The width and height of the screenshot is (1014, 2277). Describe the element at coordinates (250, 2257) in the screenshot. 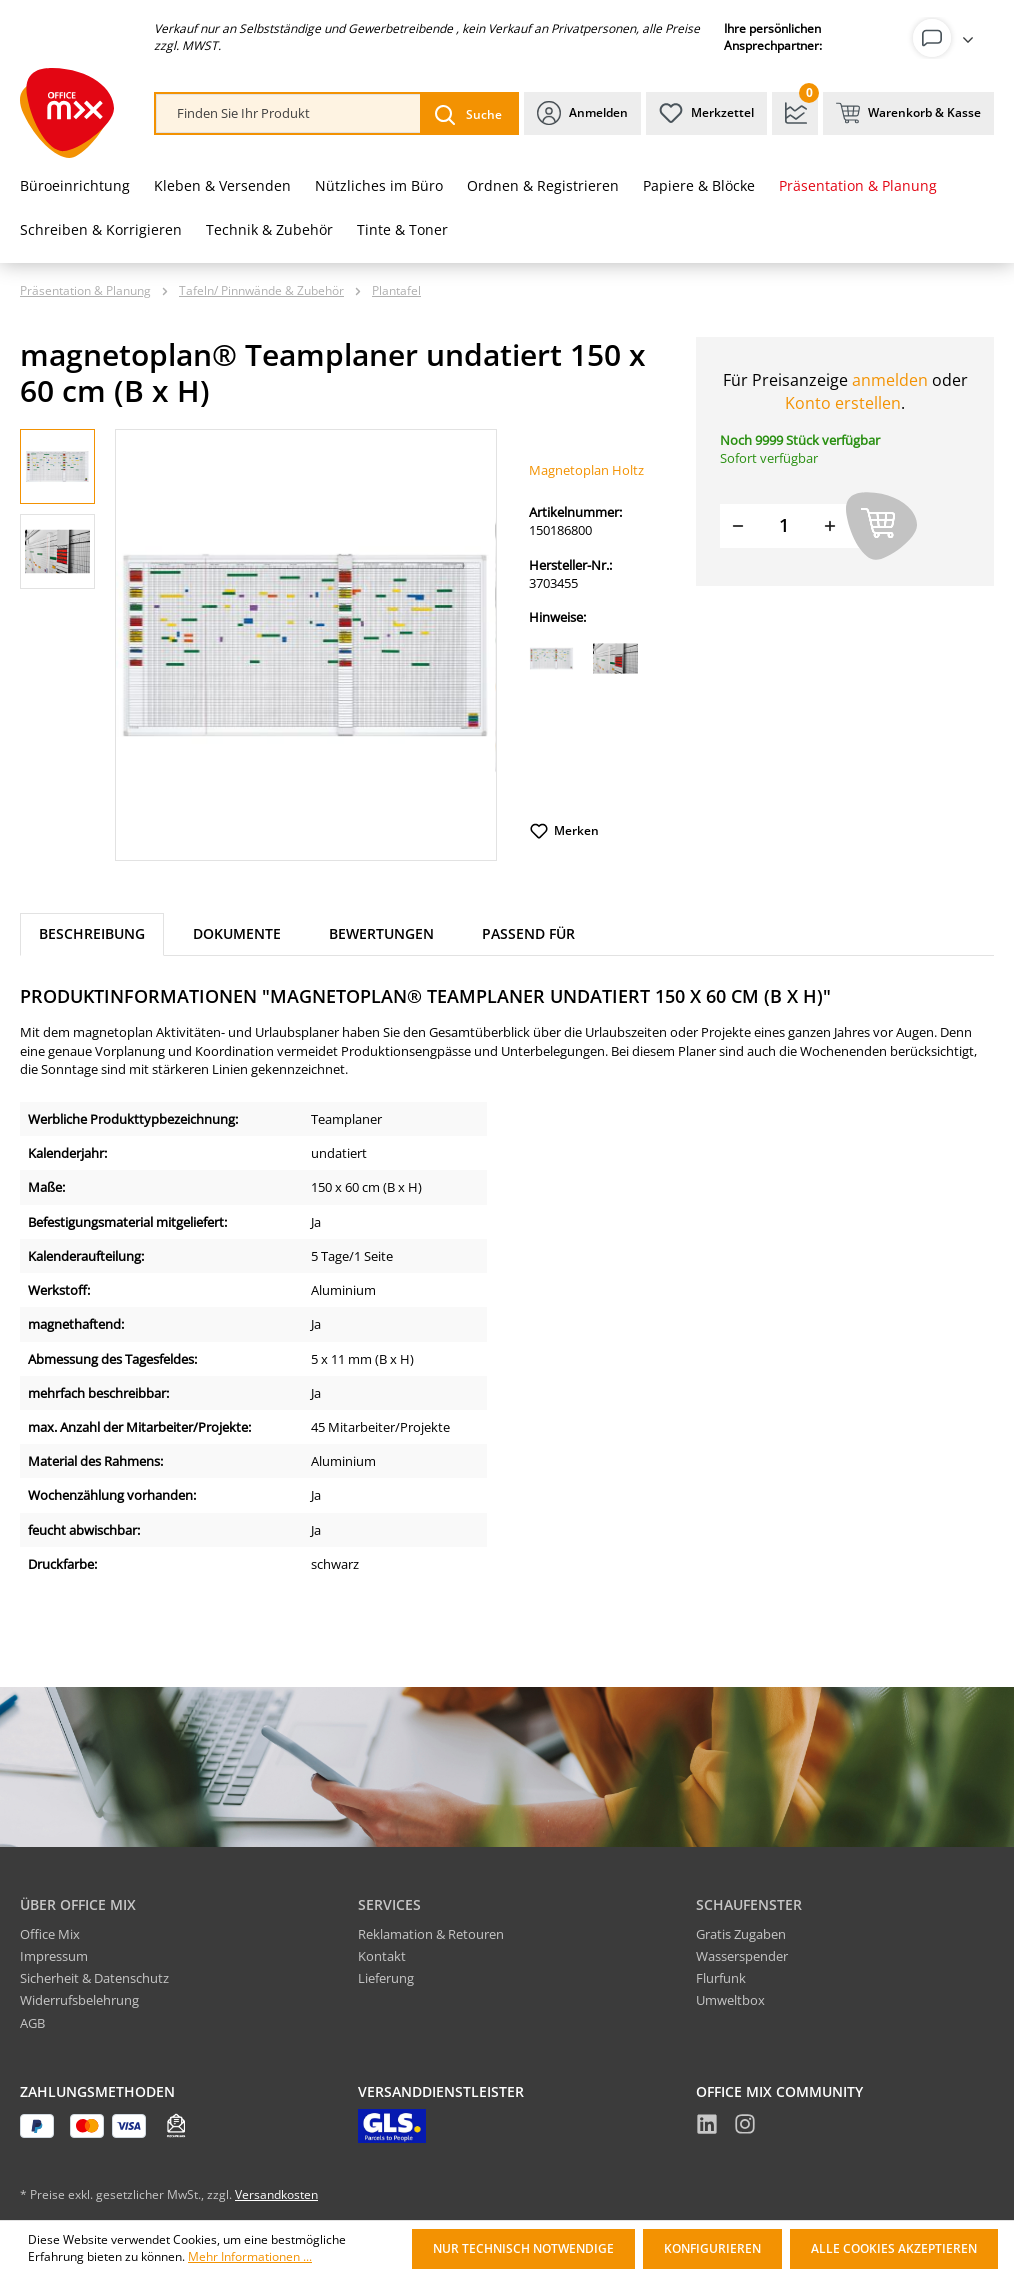

I see `Mehr Informationen ...` at that location.